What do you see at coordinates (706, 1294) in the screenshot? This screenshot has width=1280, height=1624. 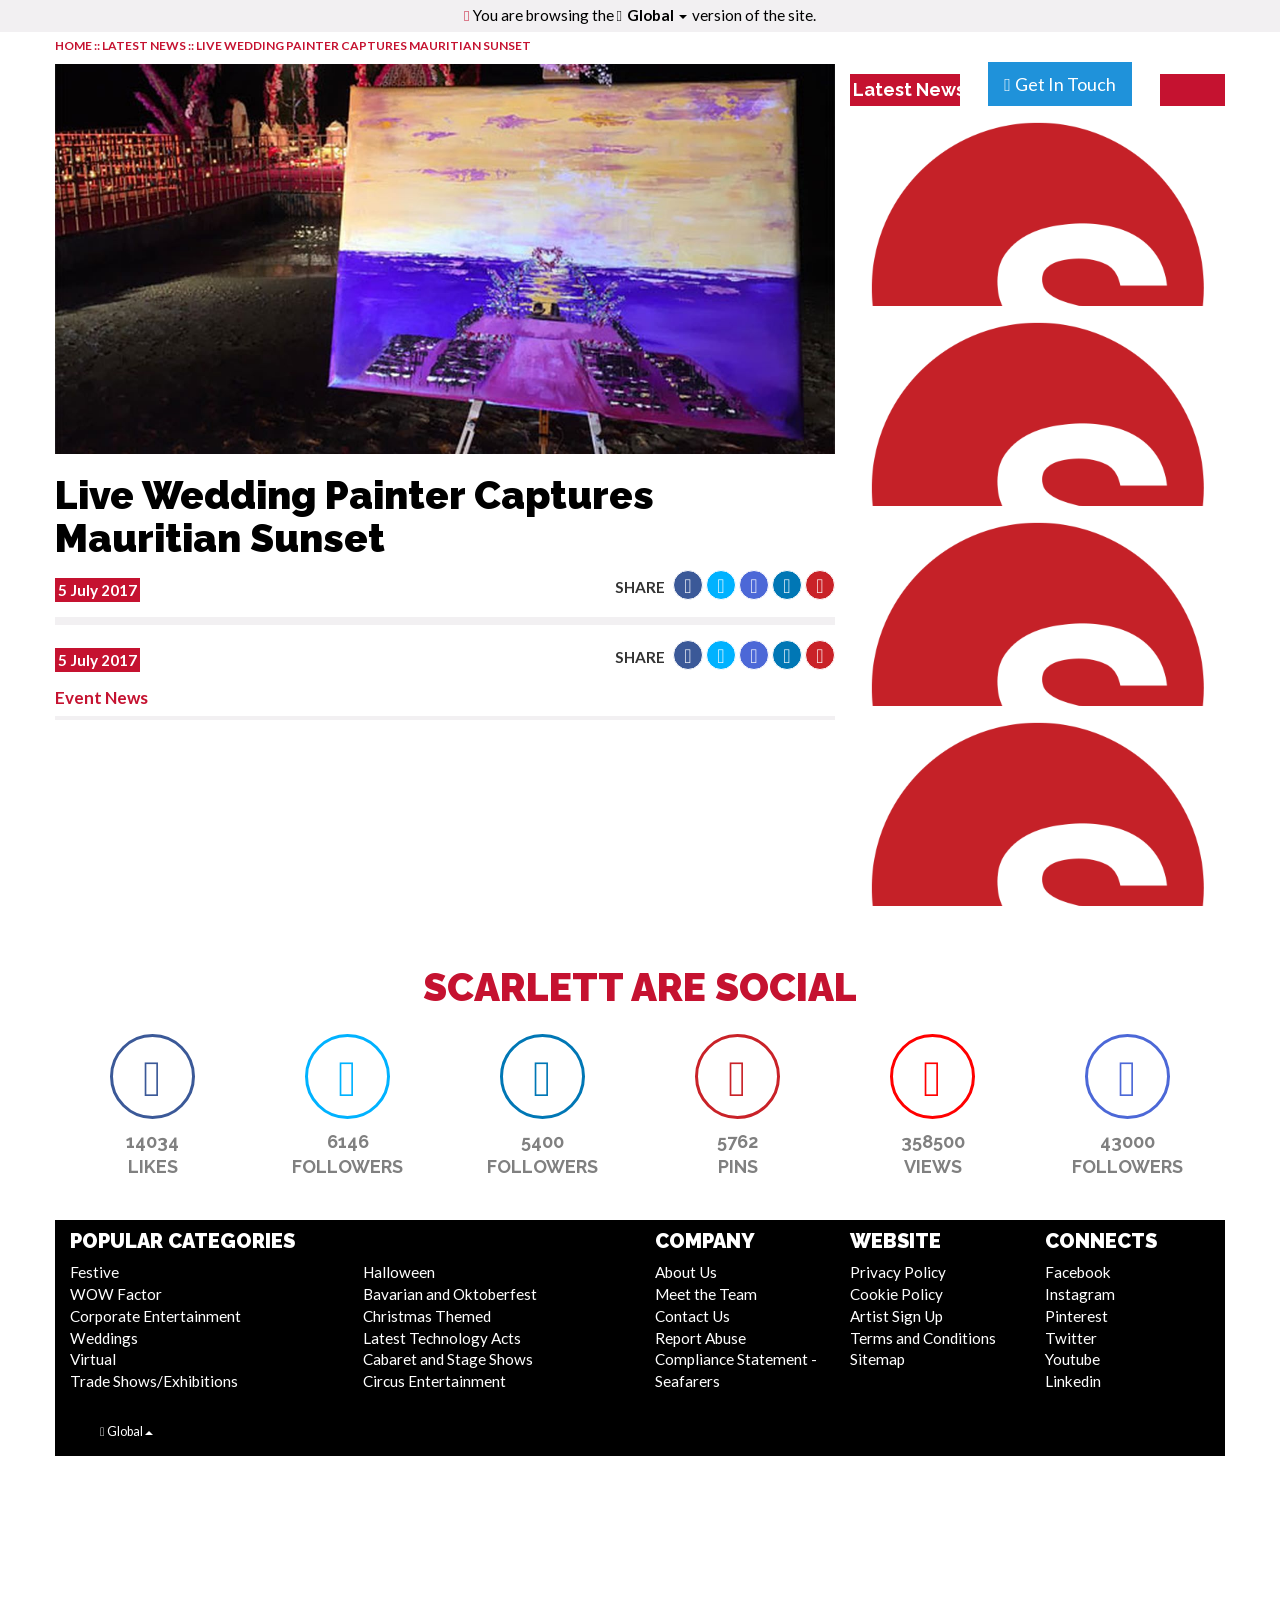 I see `Meet the Team` at bounding box center [706, 1294].